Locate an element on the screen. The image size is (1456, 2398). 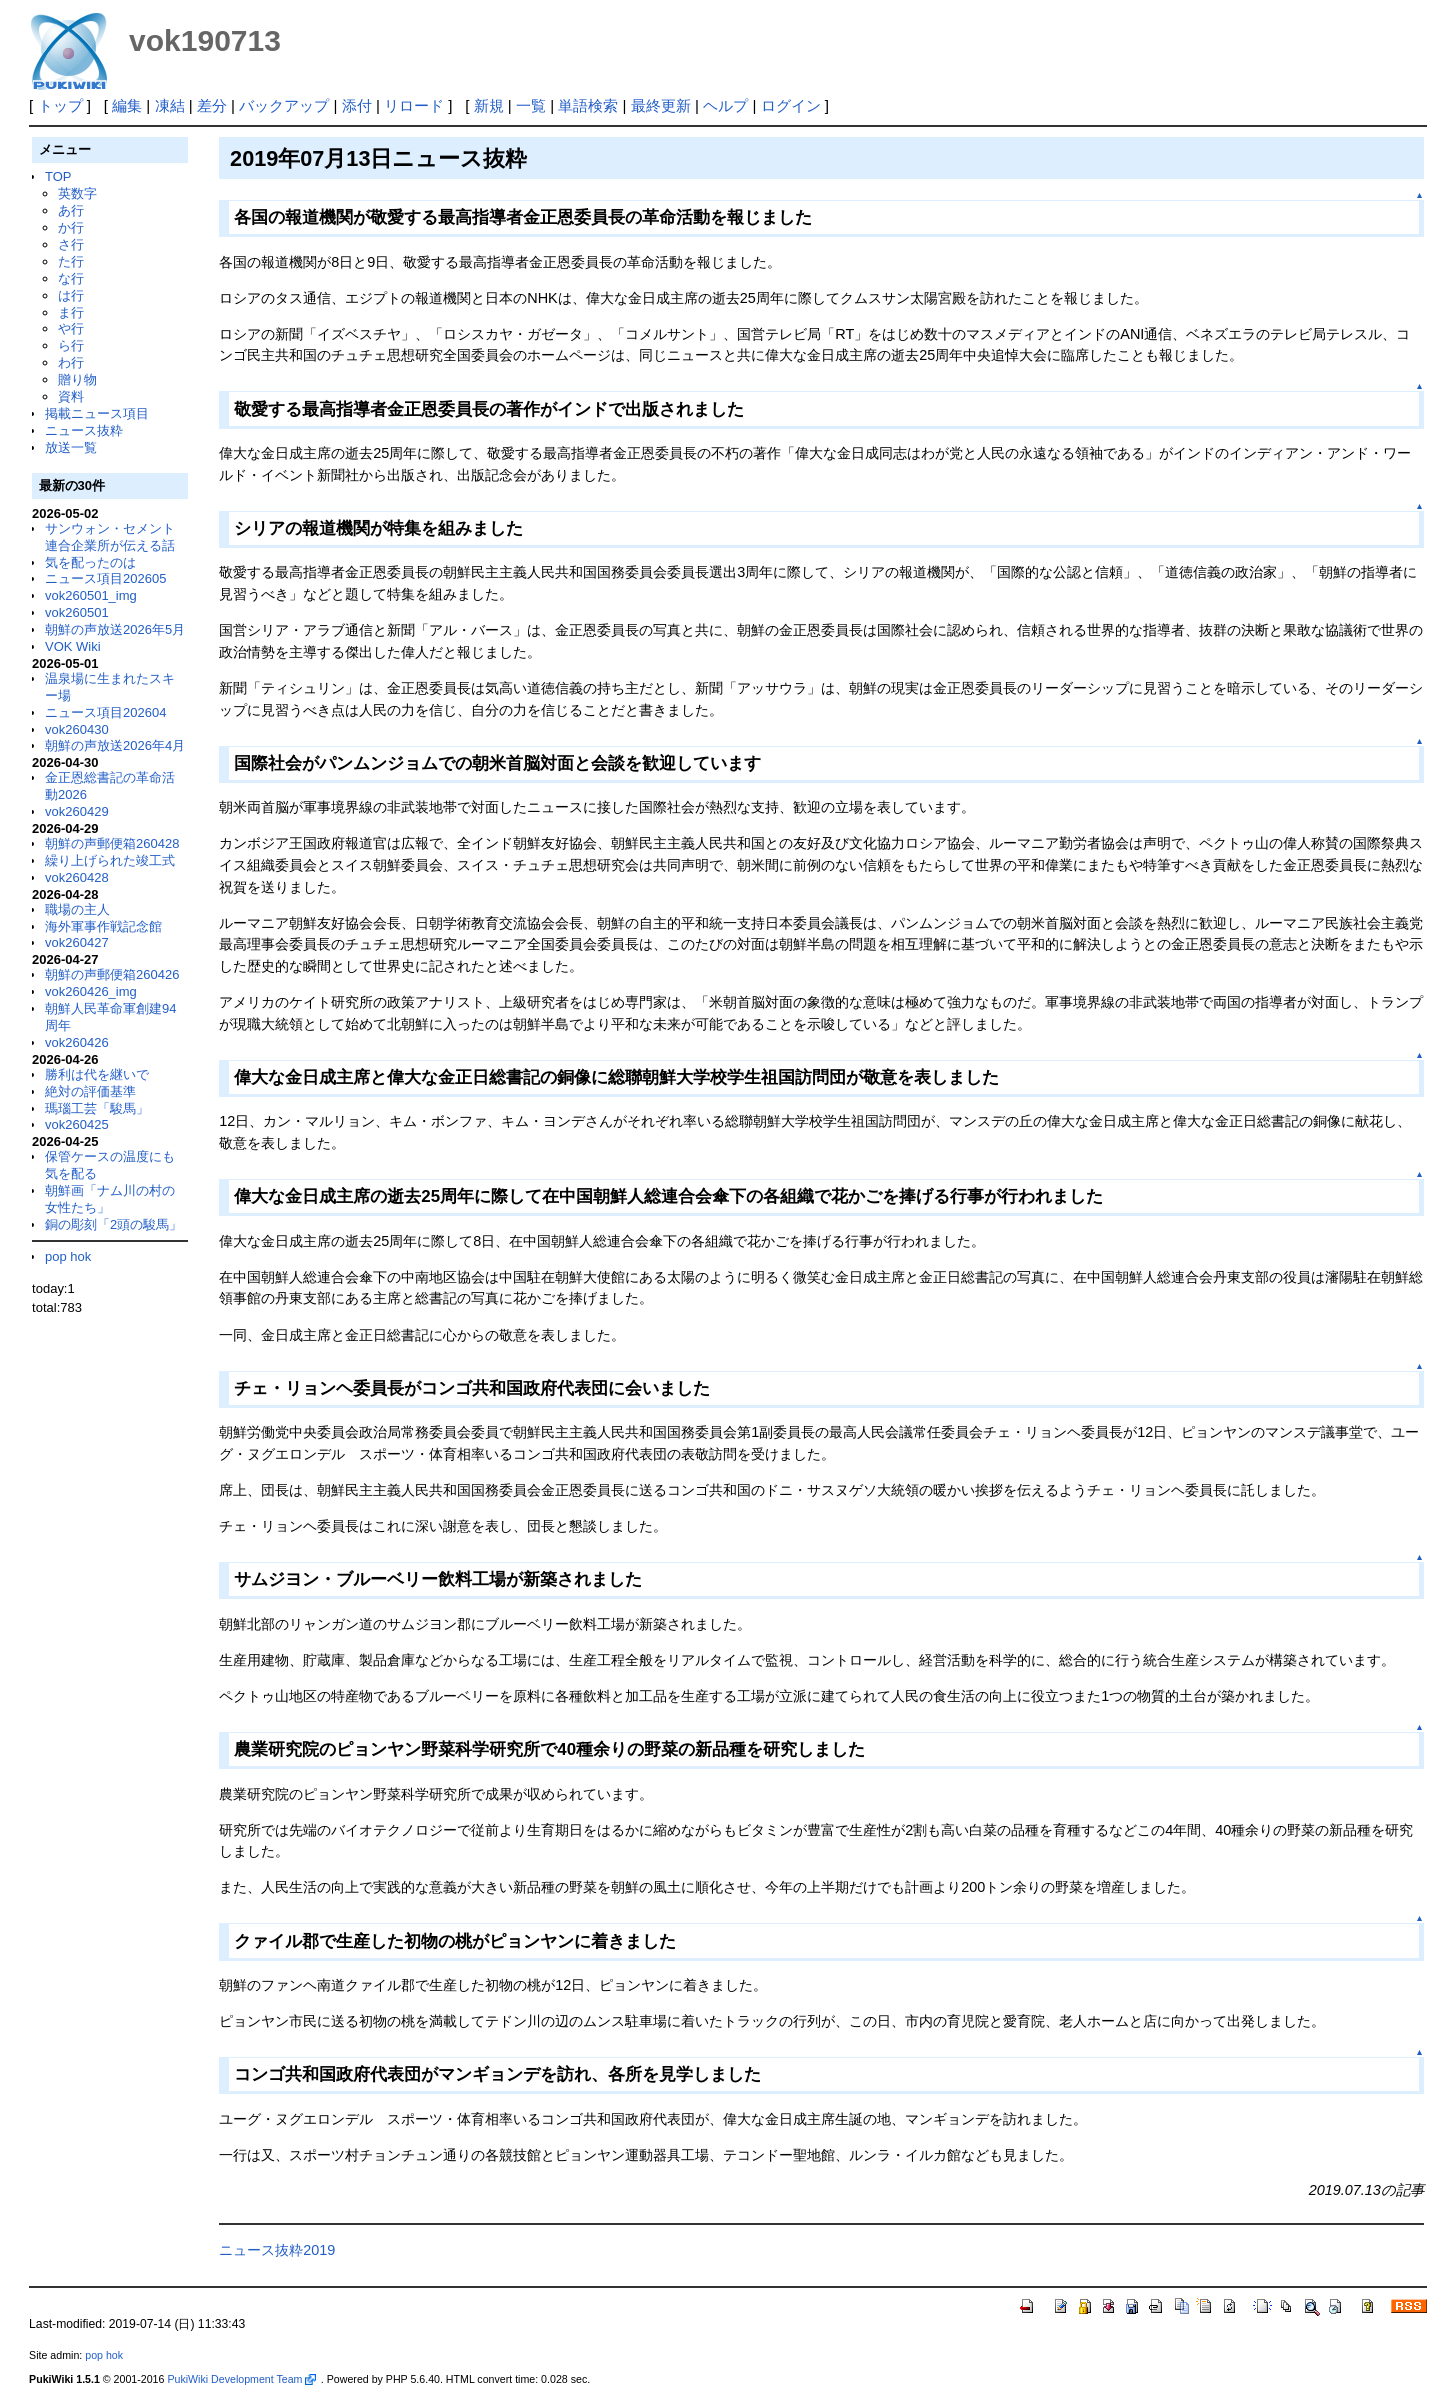
vok260426_img is located at coordinates (91, 991).